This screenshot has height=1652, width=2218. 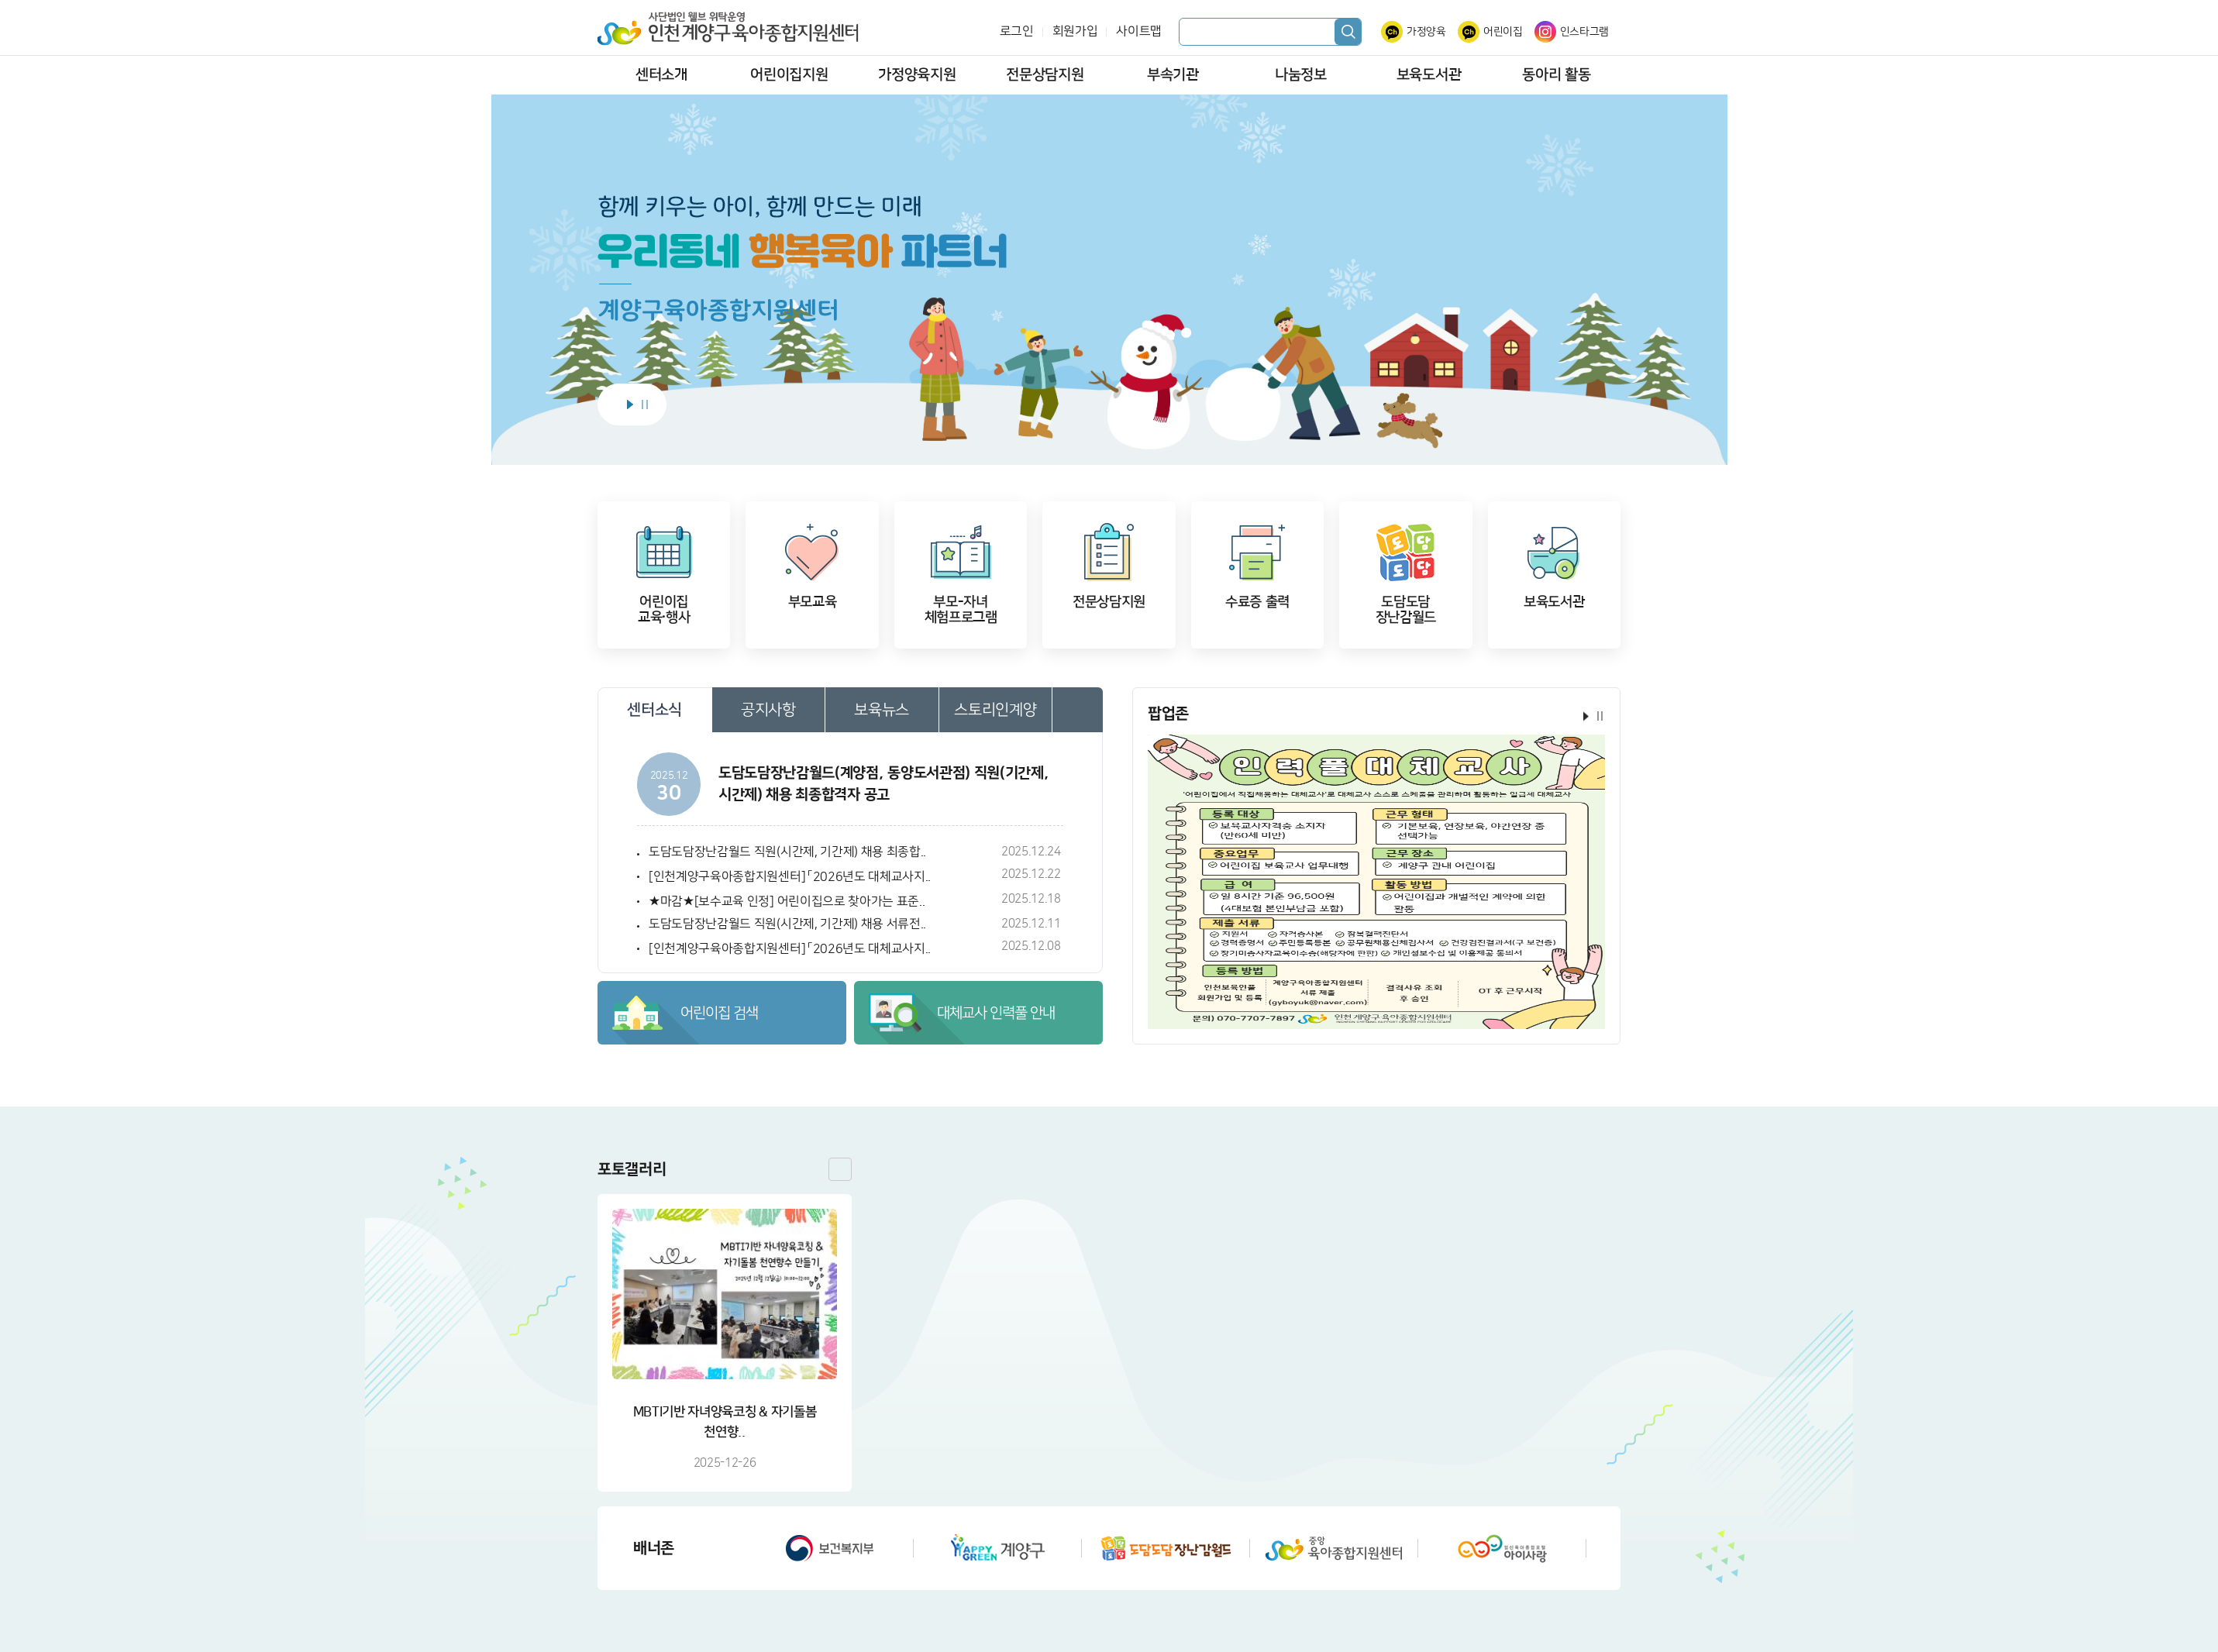 I want to click on 가정양육지원, so click(x=917, y=75).